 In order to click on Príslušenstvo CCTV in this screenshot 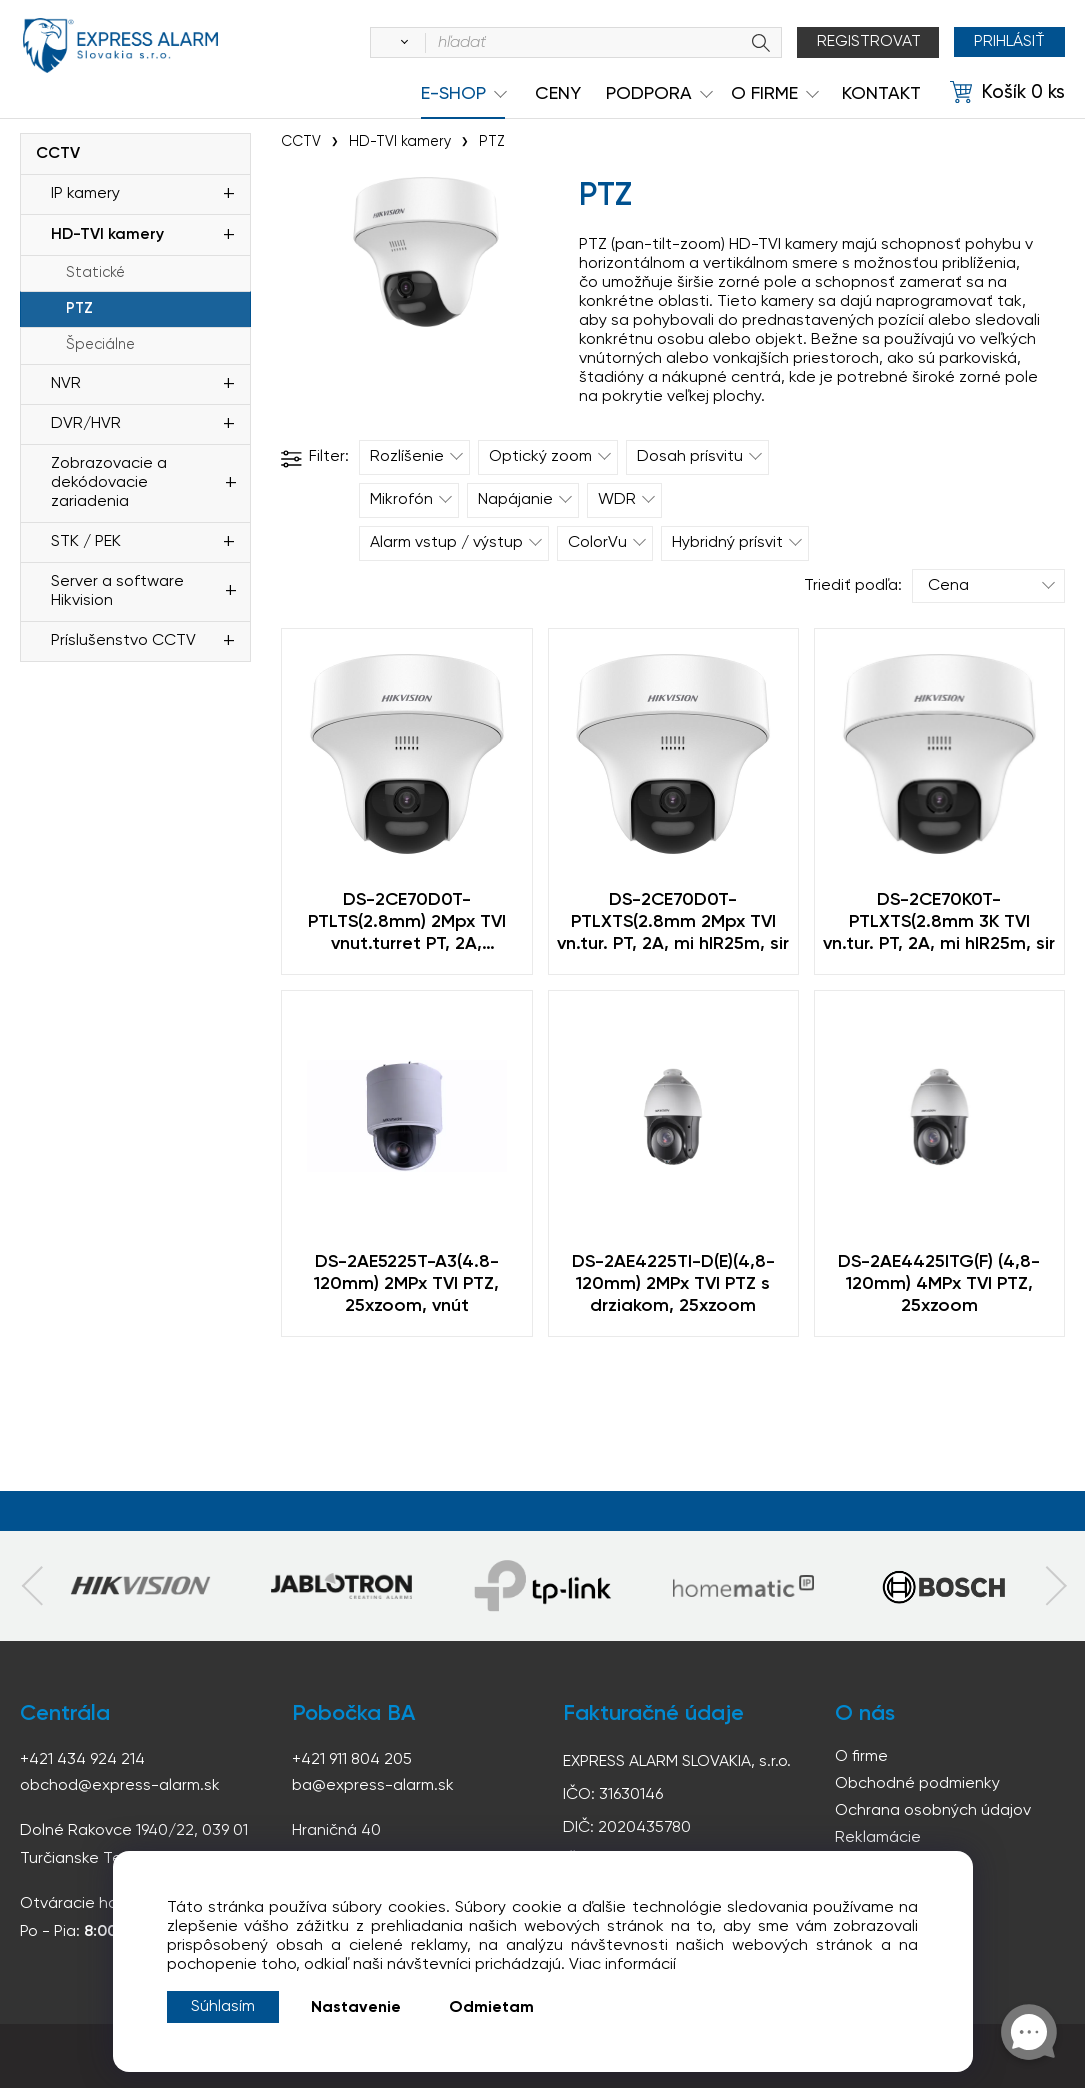, I will do `click(123, 641)`.